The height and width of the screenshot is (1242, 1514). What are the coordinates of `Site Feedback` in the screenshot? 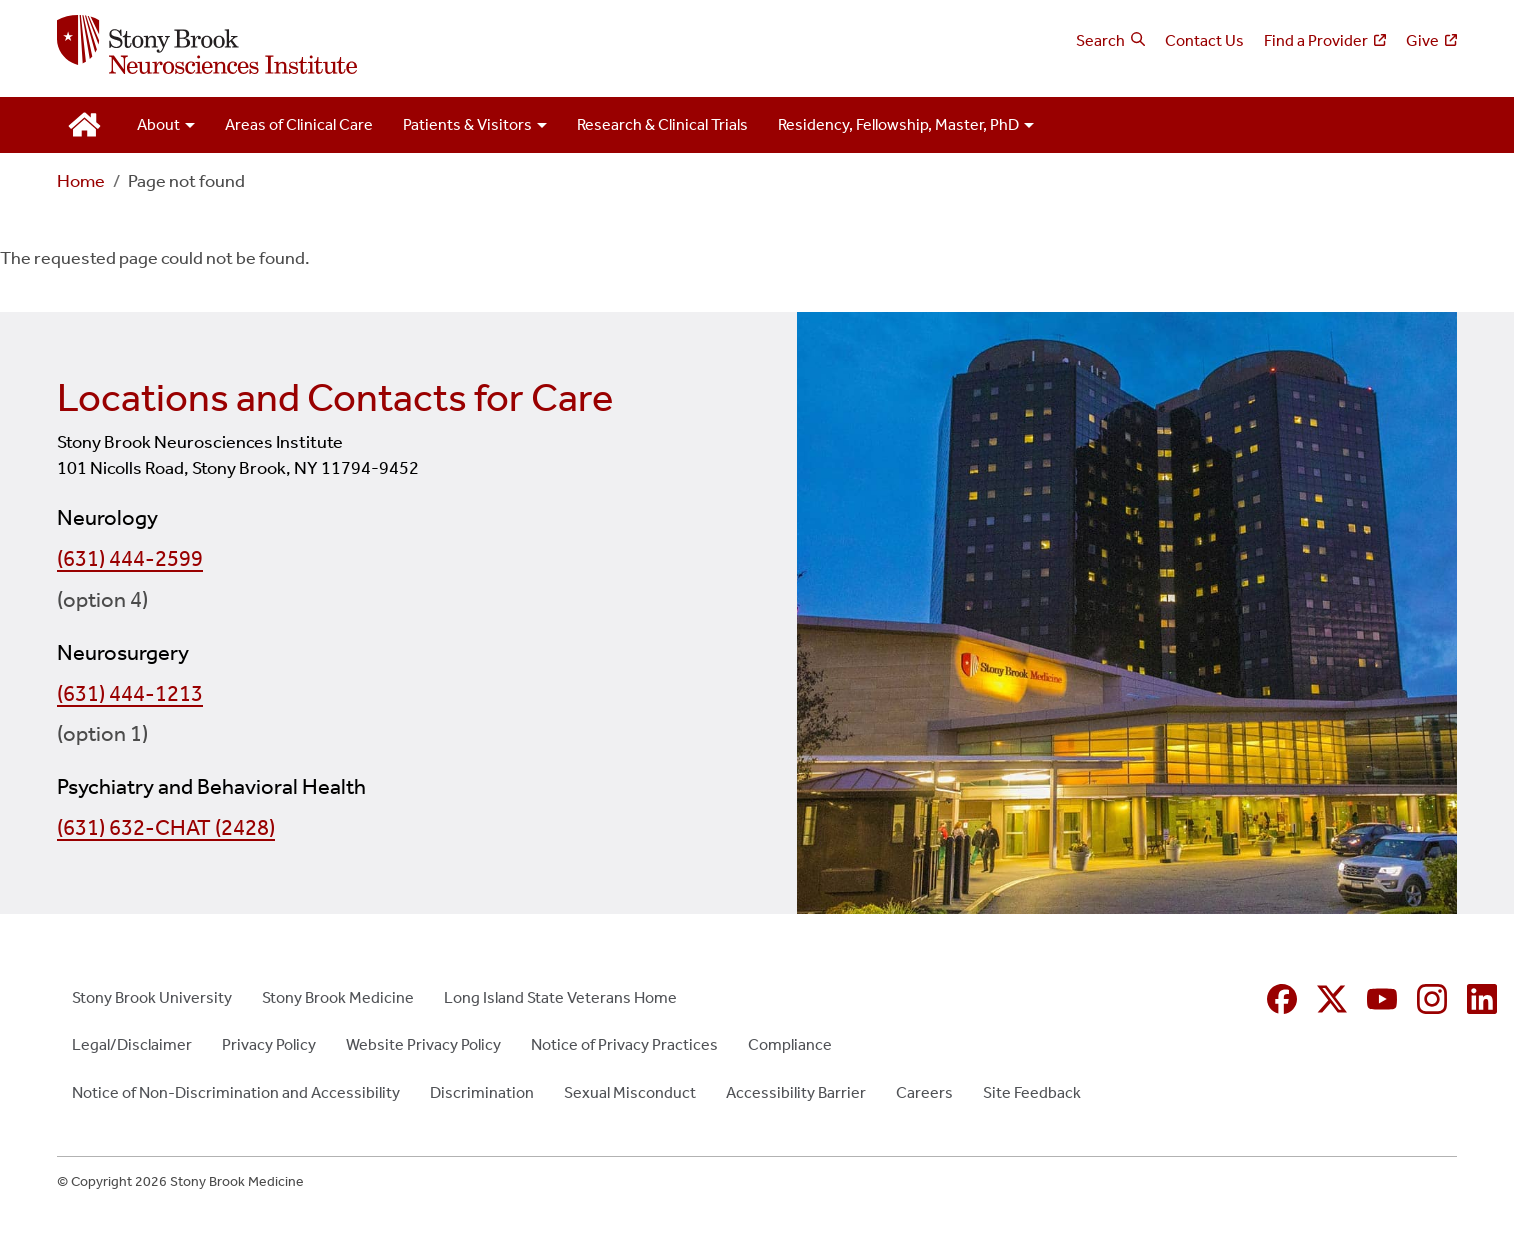 It's located at (1032, 1092).